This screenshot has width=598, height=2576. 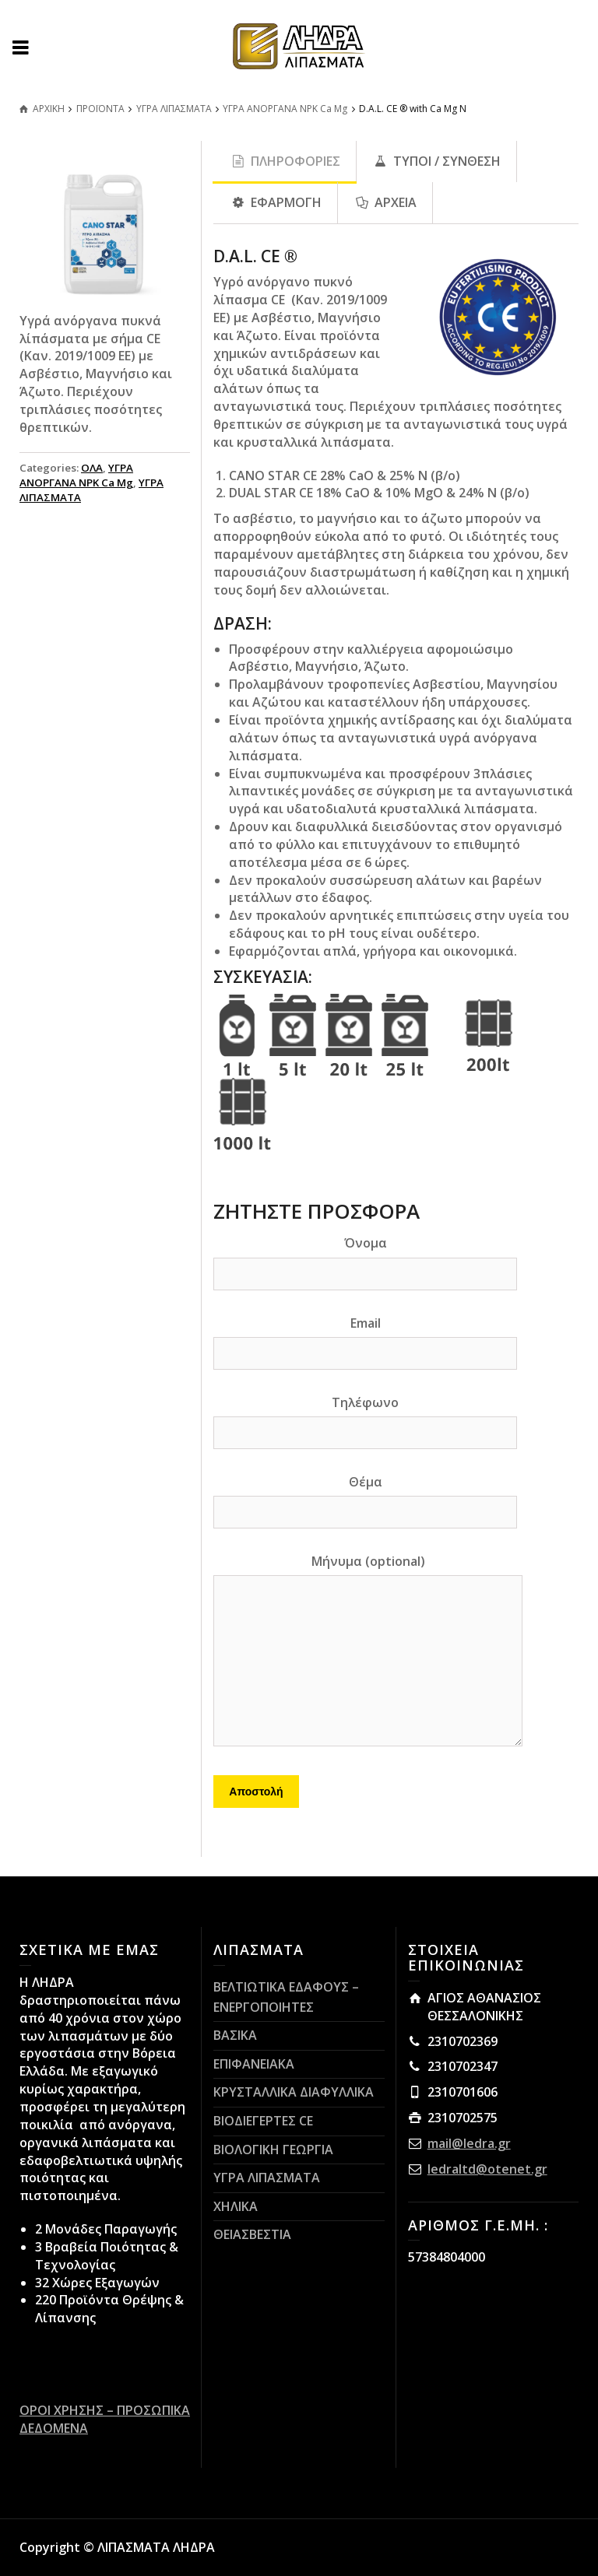 What do you see at coordinates (273, 2149) in the screenshot?
I see `ΒΙΟΛΟΓΙΚΗ ΓΕΩΡΓΙΑ` at bounding box center [273, 2149].